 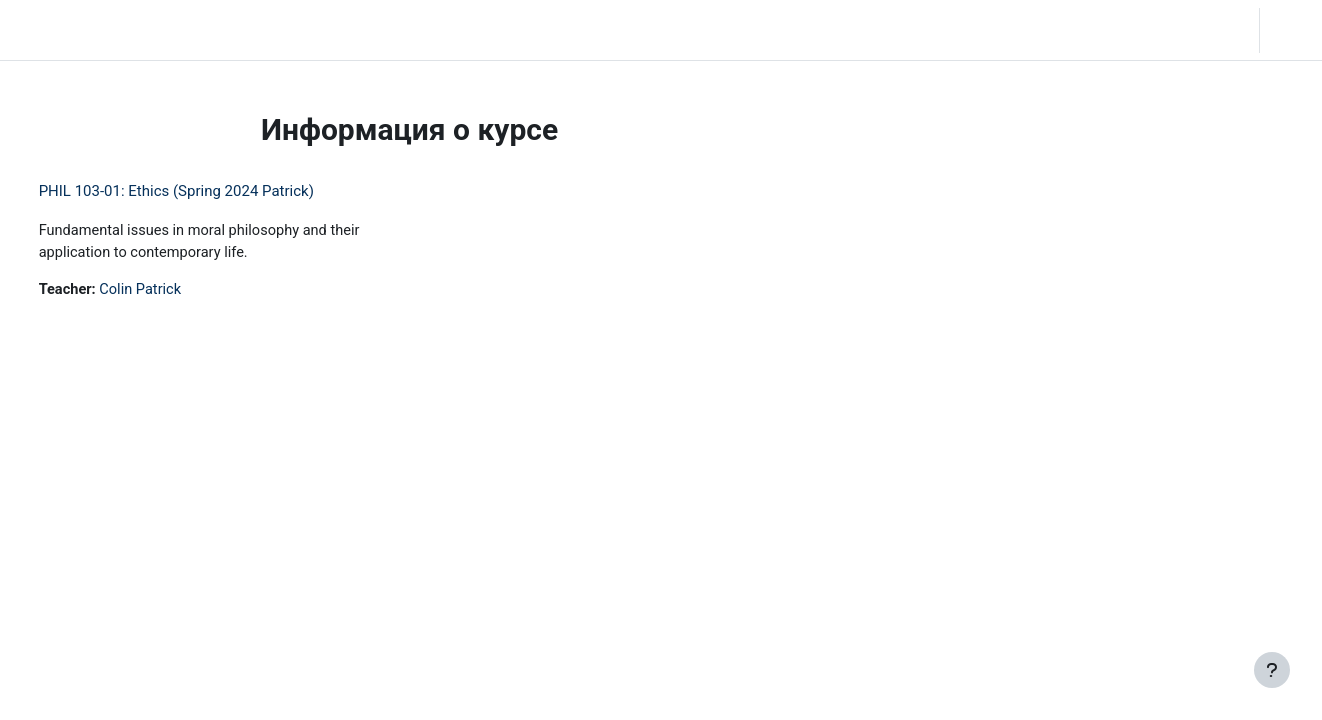 I want to click on Вход, so click(x=1289, y=30).